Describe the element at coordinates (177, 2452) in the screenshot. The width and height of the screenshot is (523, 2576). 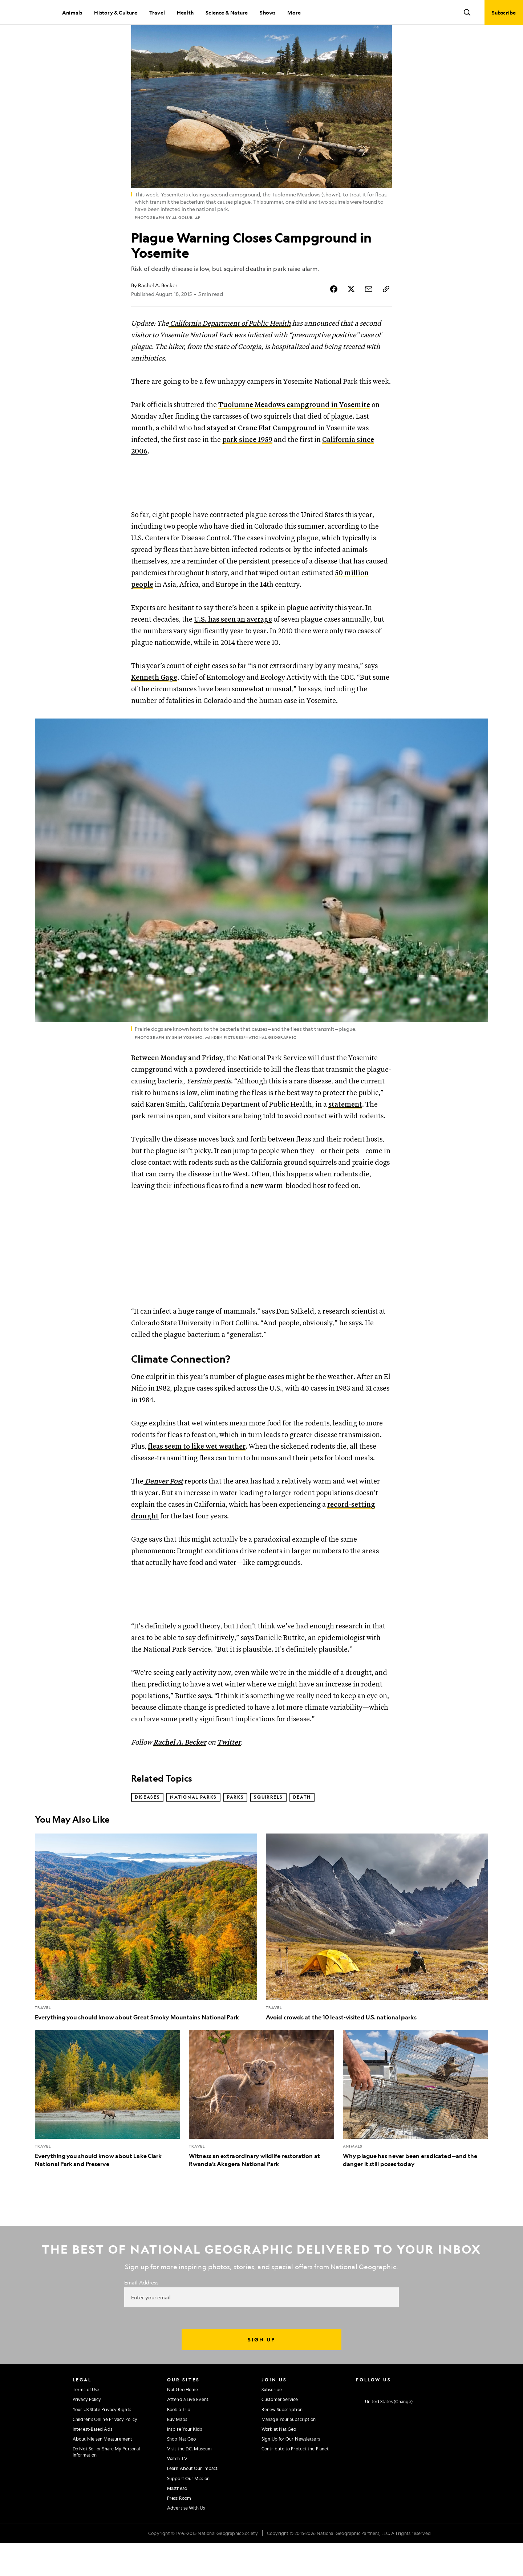
I see `Buy Maps` at that location.